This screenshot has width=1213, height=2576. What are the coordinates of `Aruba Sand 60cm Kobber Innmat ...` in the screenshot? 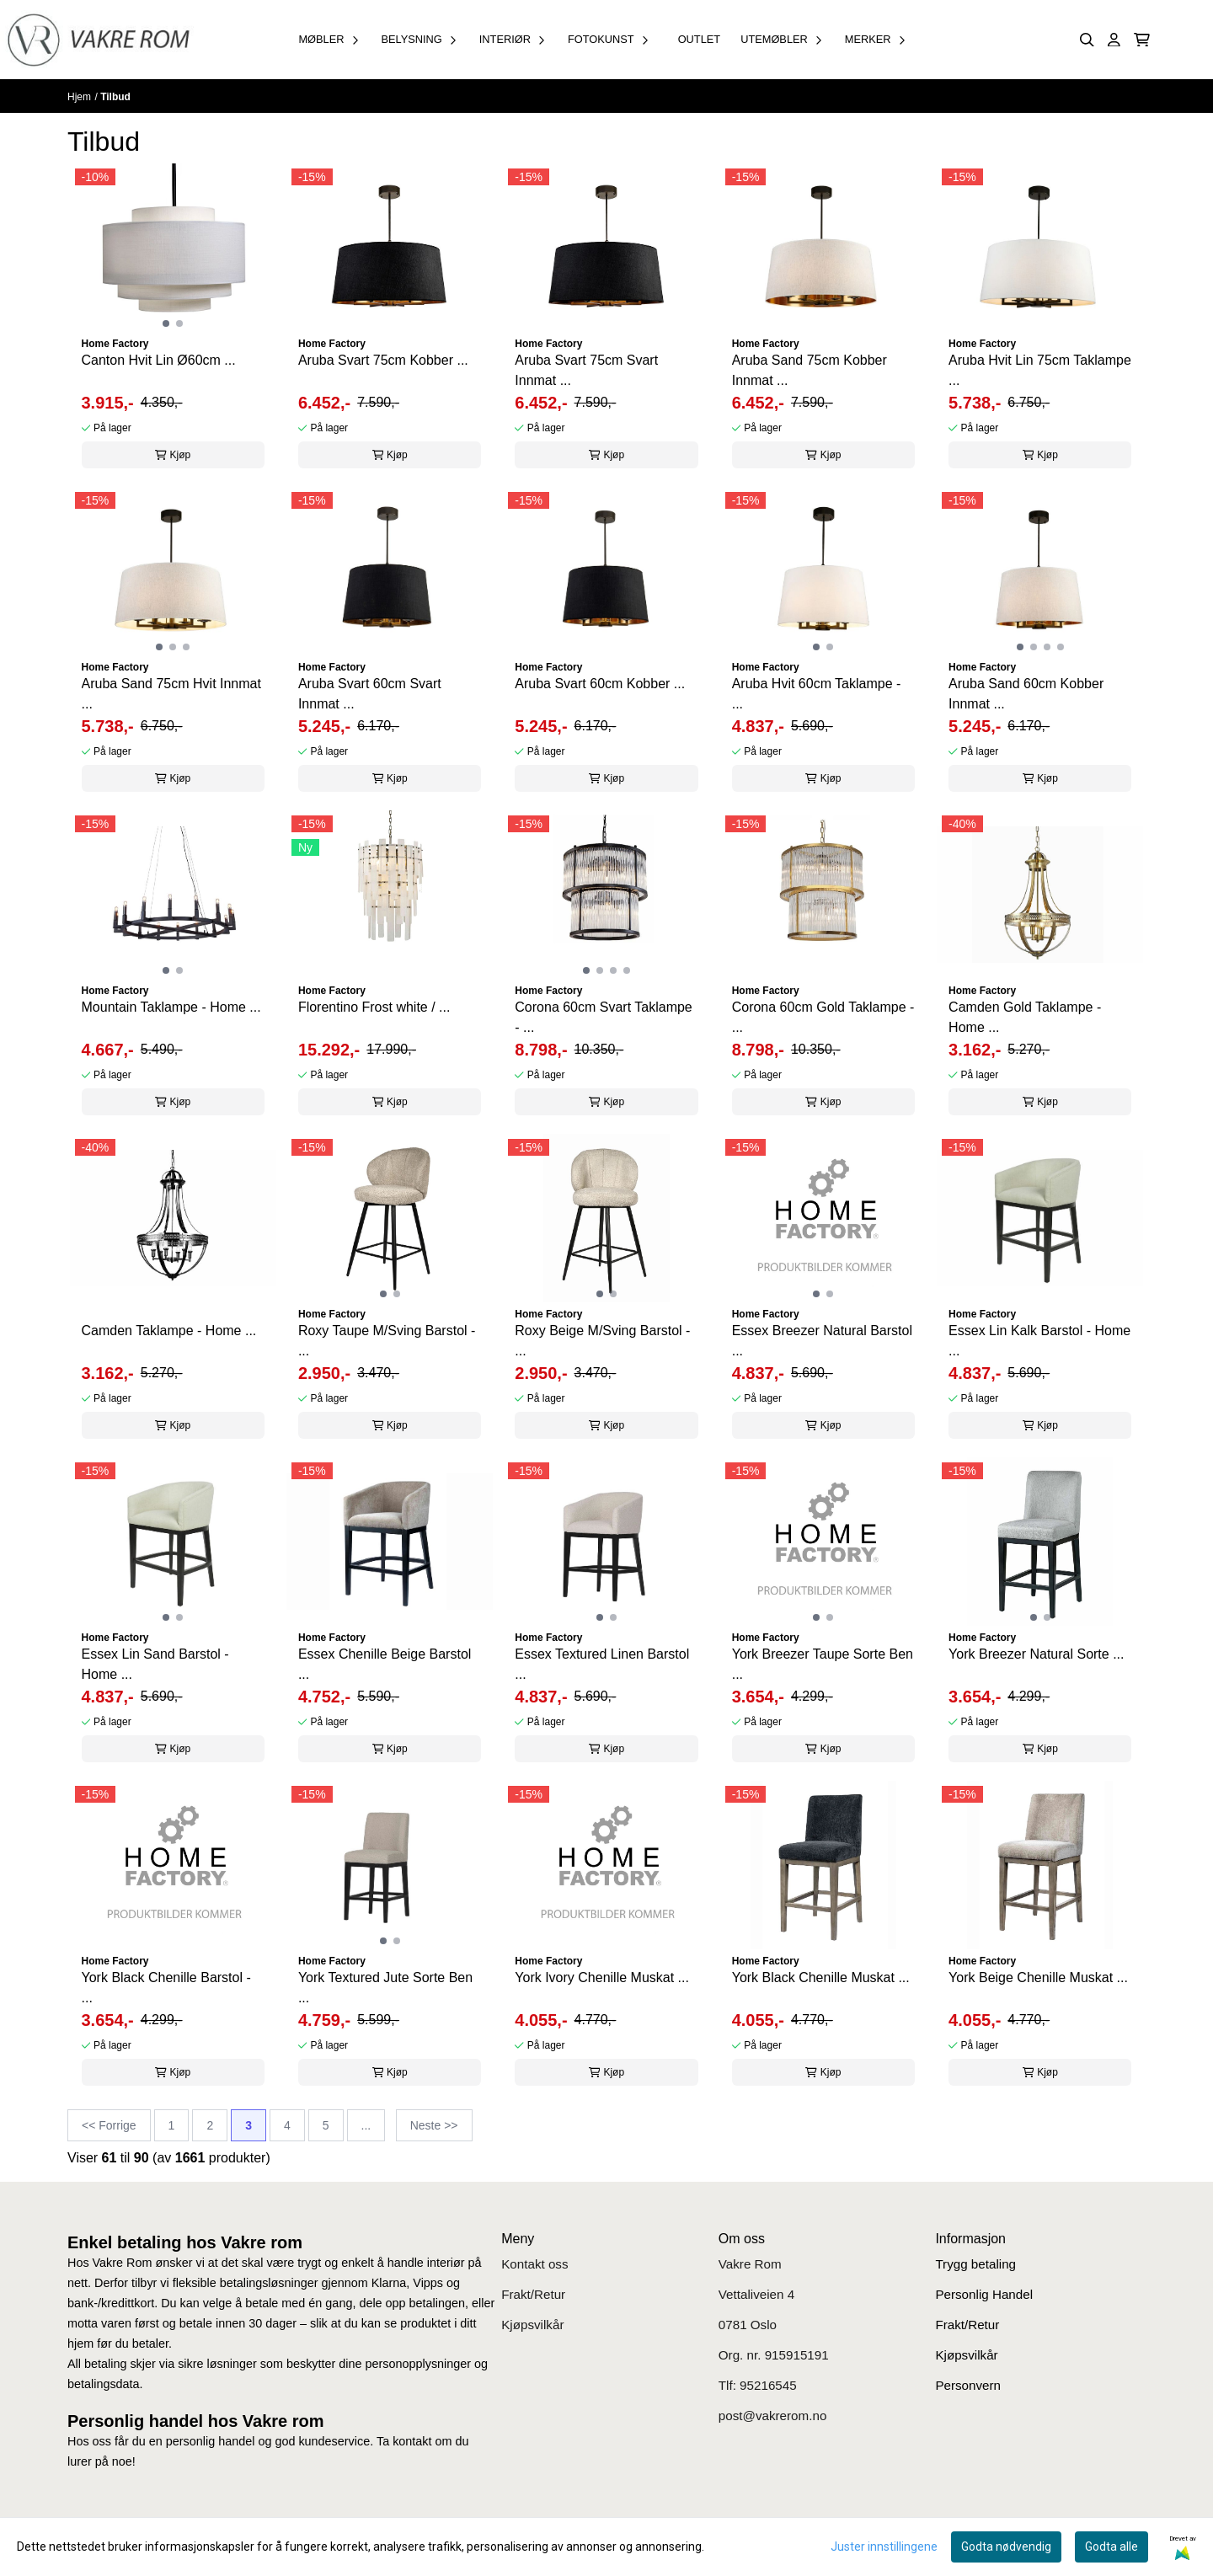 It's located at (1025, 693).